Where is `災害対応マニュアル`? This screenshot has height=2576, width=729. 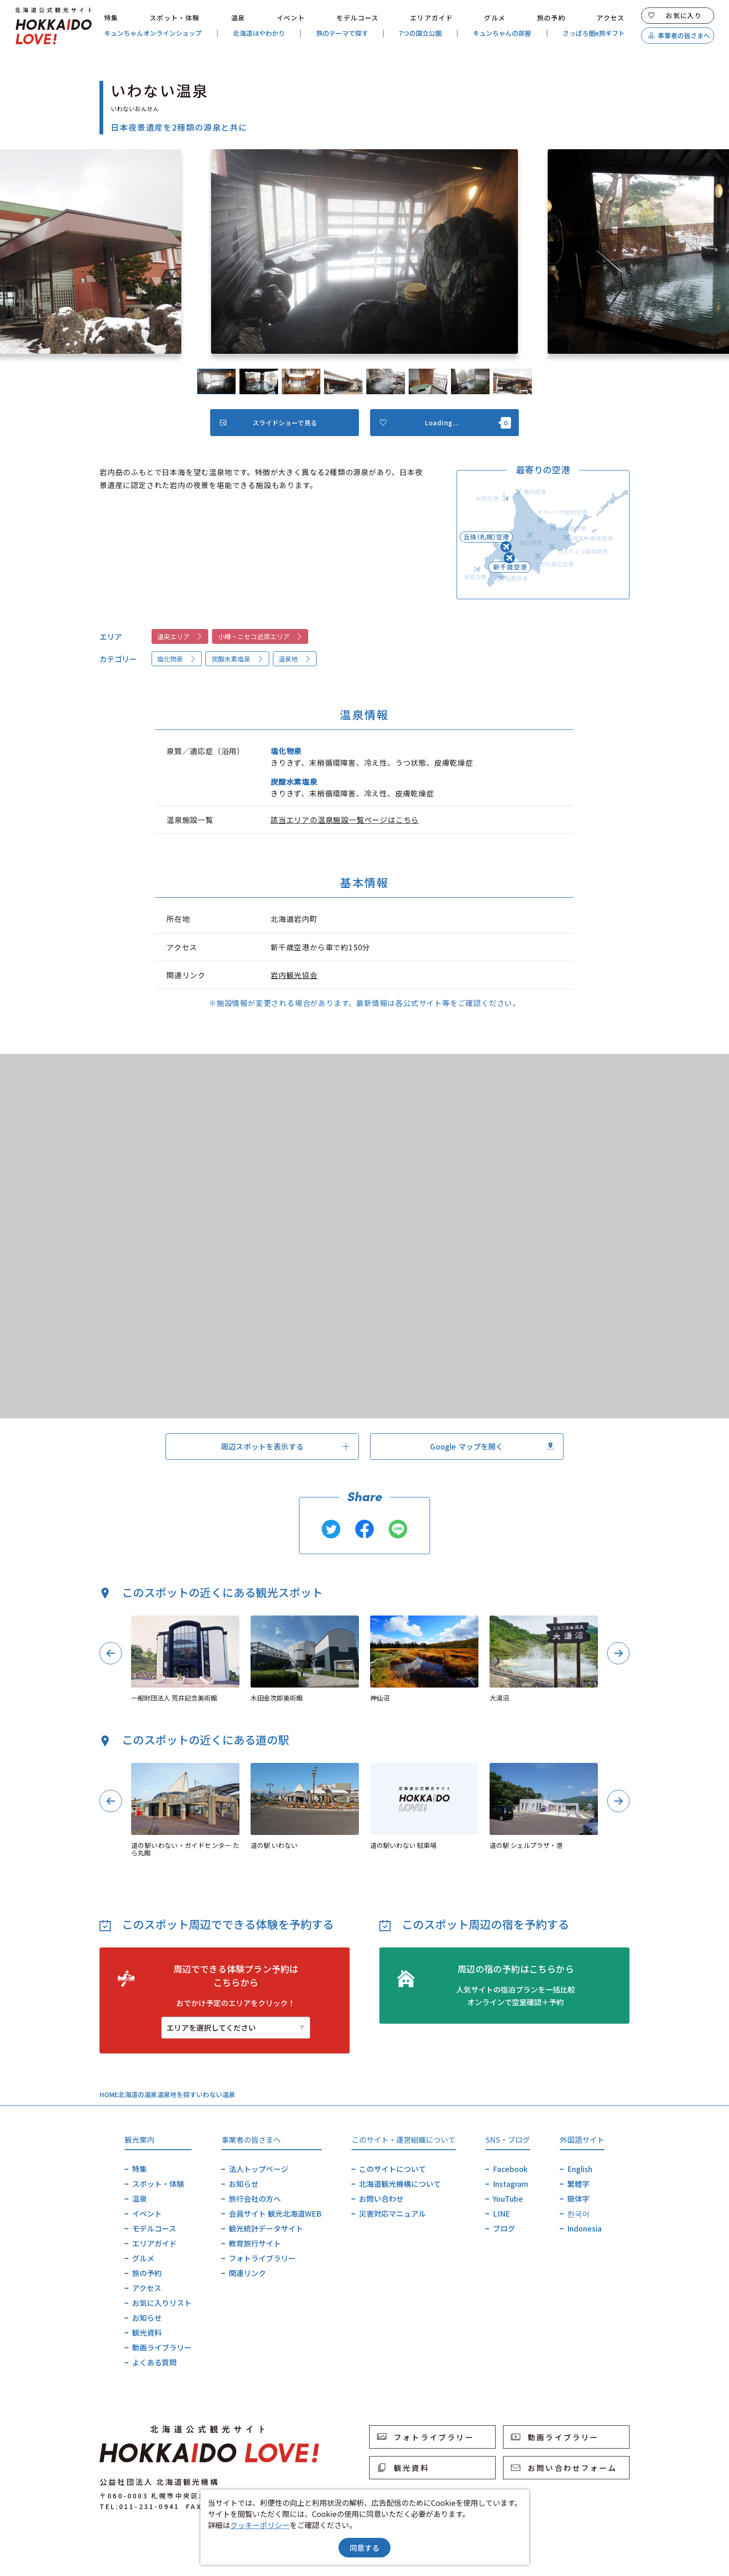 災害対応マニュアル is located at coordinates (392, 2213).